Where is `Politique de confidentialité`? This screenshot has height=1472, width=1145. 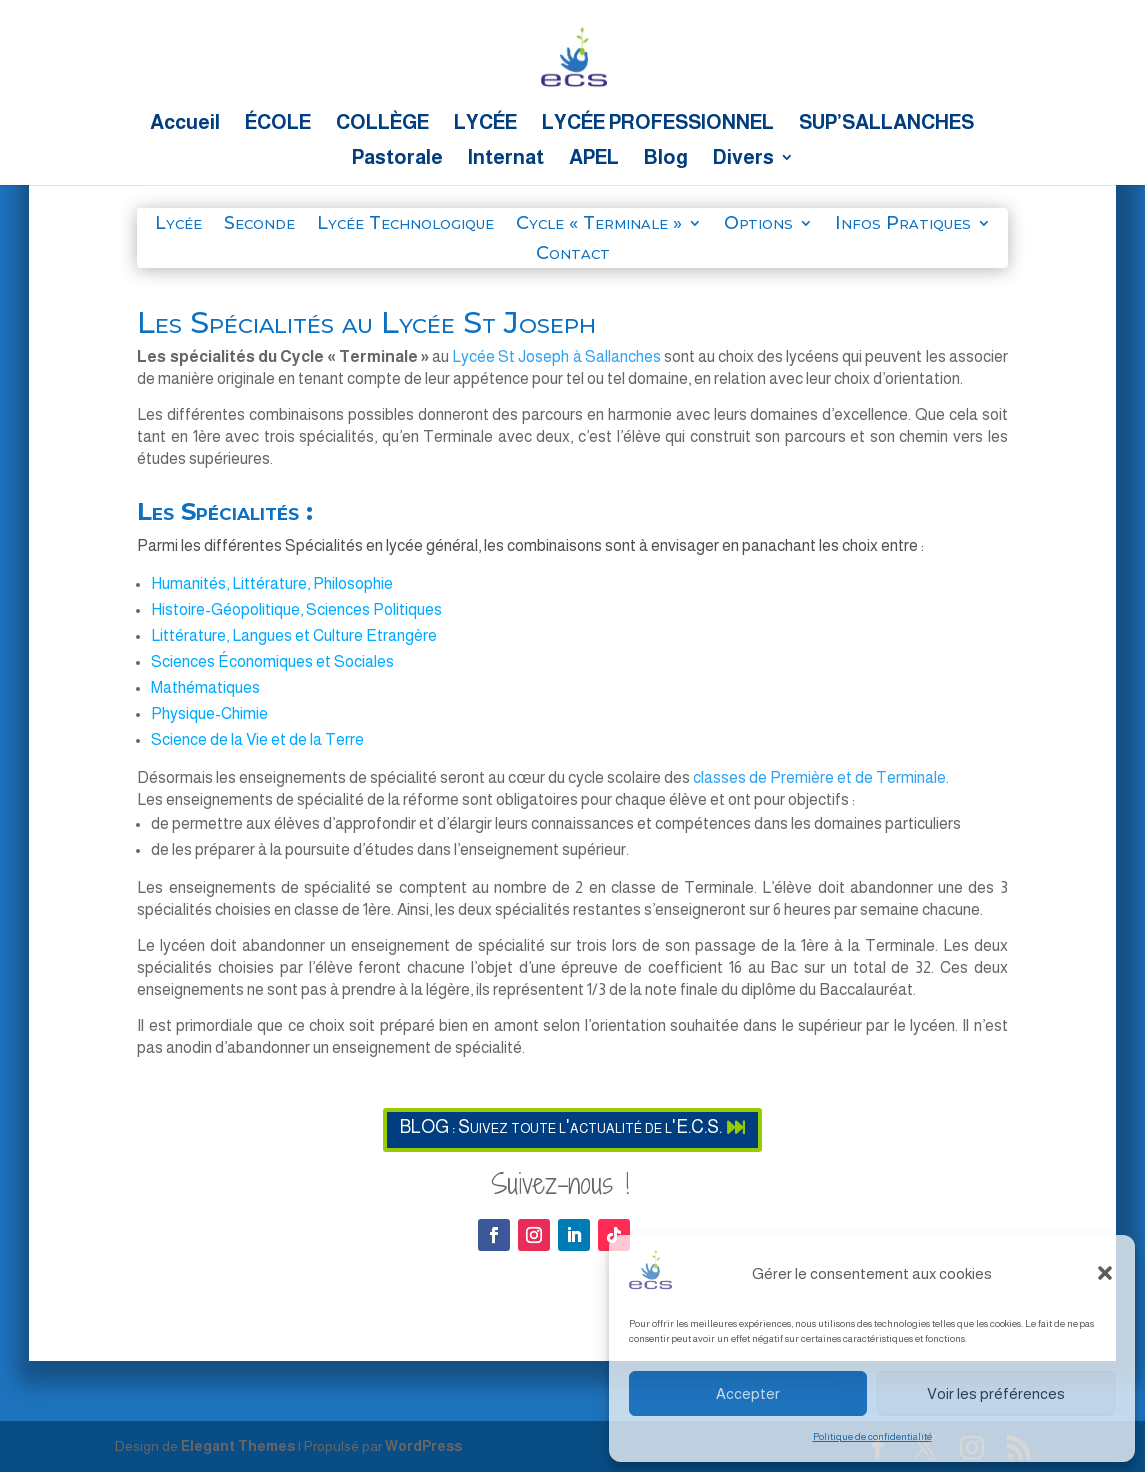 Politique de confidentialité is located at coordinates (872, 1436).